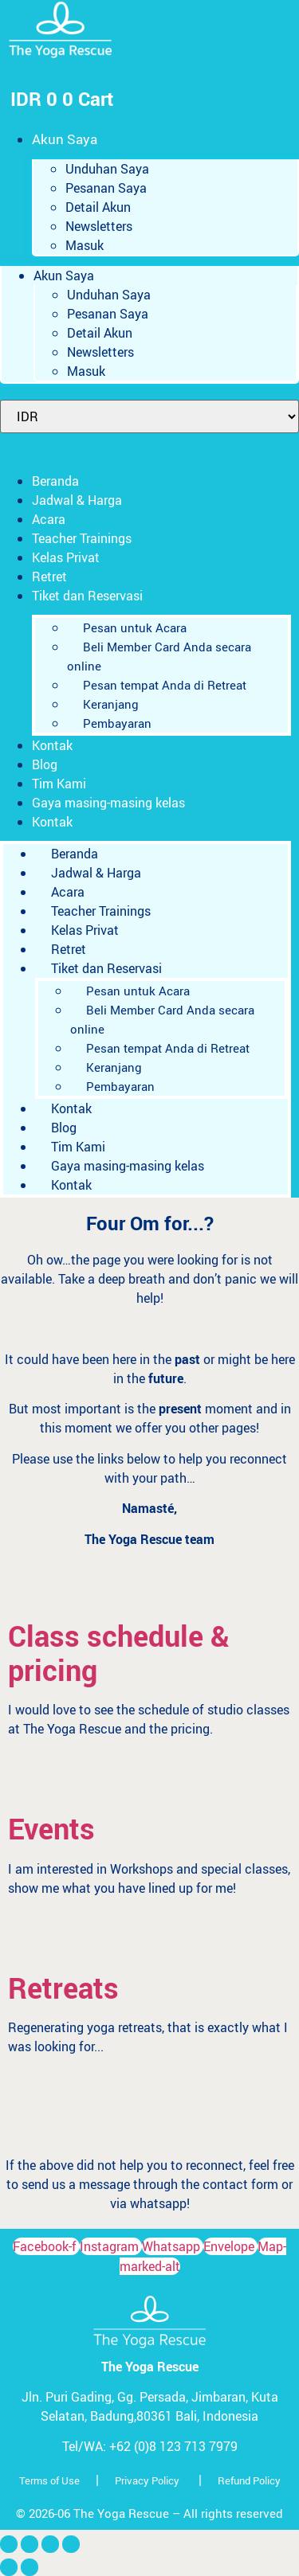 This screenshot has height=2576, width=299. I want to click on Terms of Use, so click(49, 2480).